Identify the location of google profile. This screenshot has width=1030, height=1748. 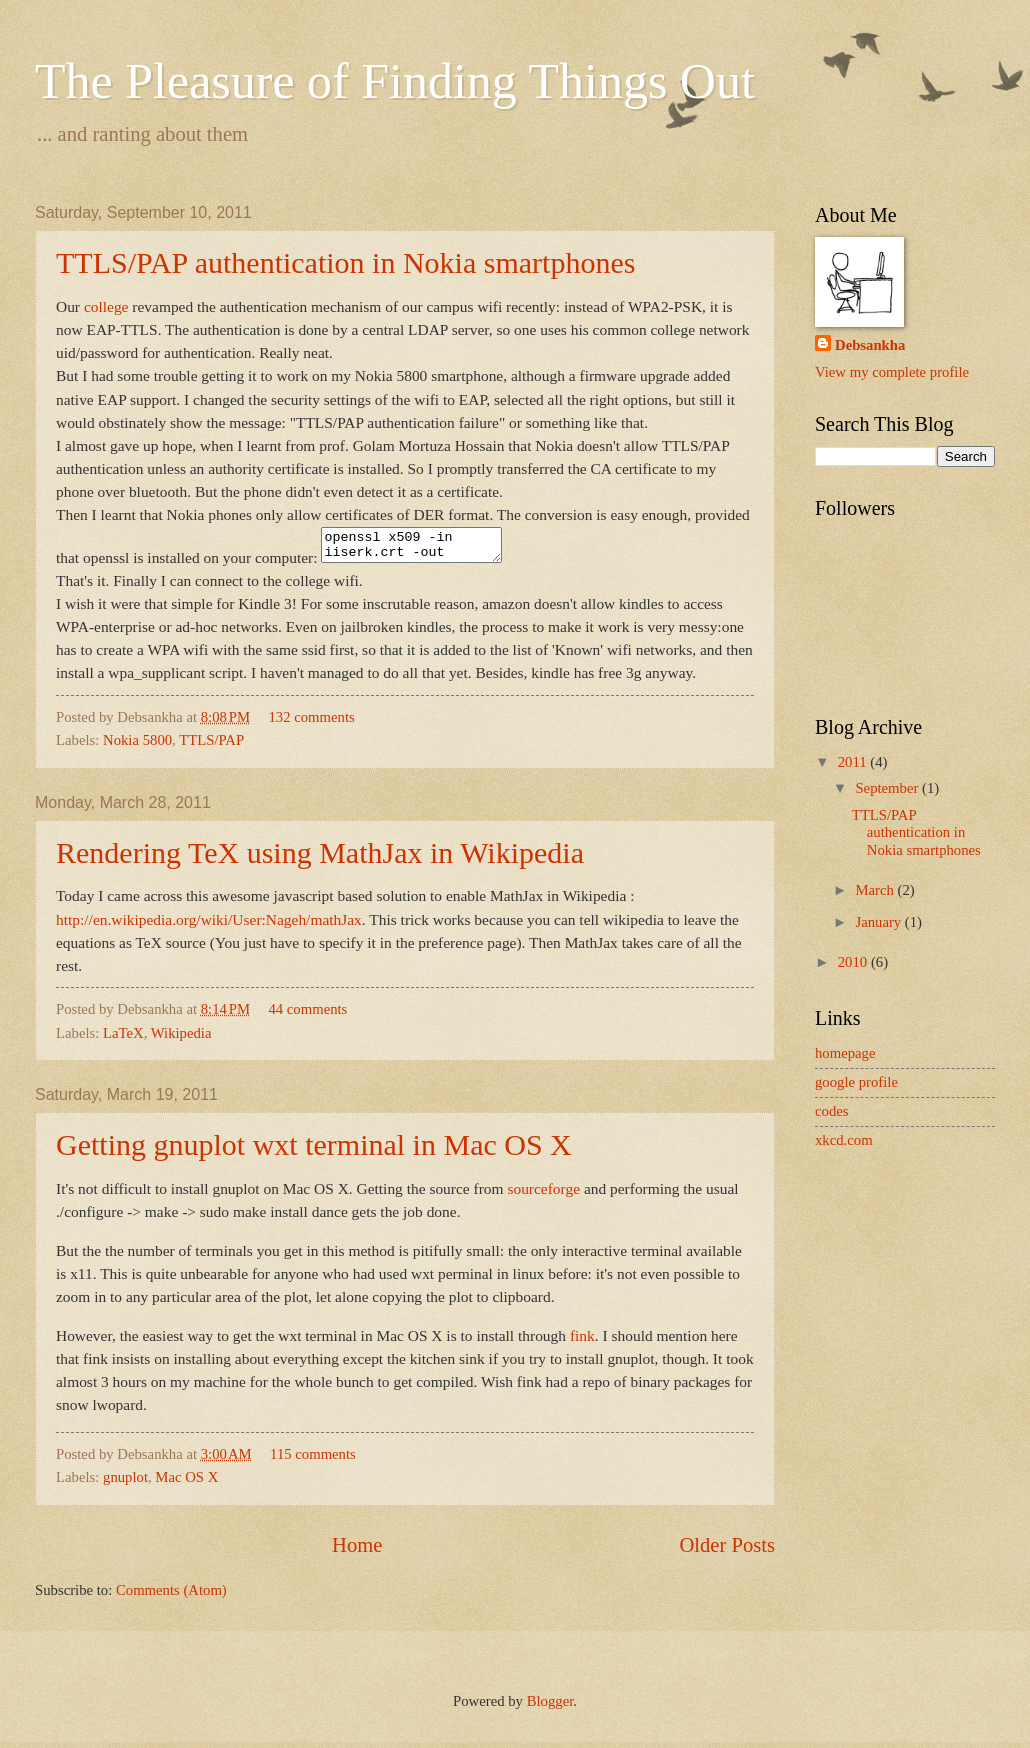
(856, 1082).